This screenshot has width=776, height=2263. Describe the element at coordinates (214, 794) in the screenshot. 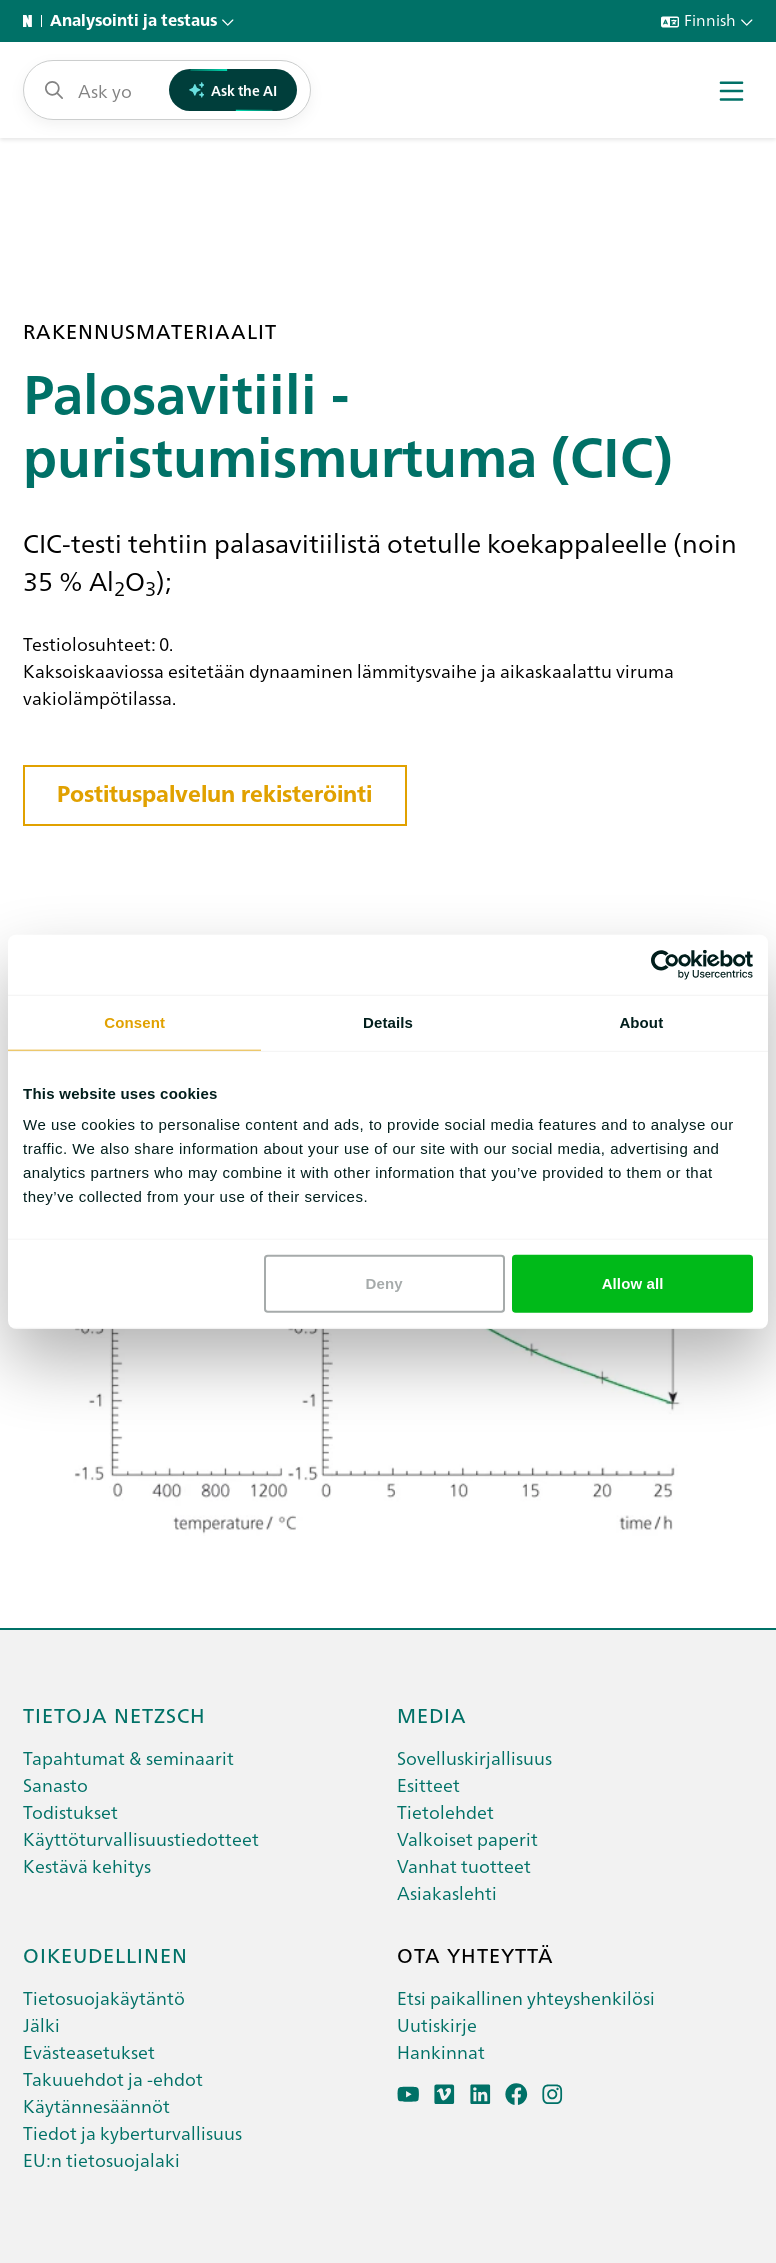

I see `Postituspalvelun rekisteröinti` at that location.